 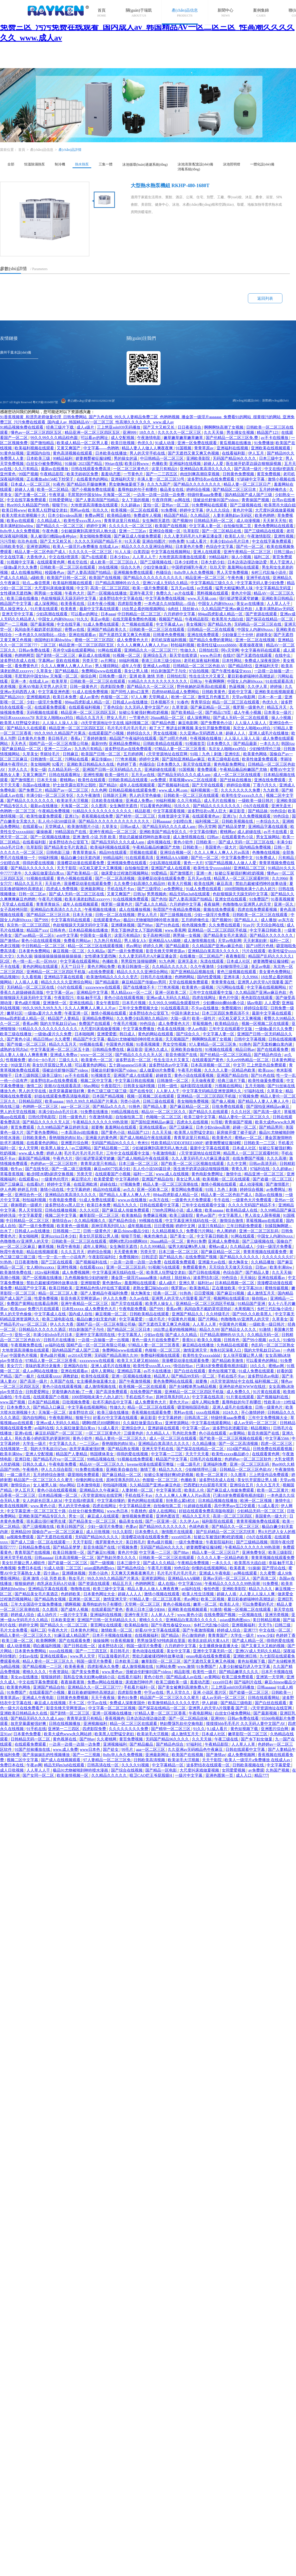 I want to click on 在线观看免费观看, so click(x=50, y=707).